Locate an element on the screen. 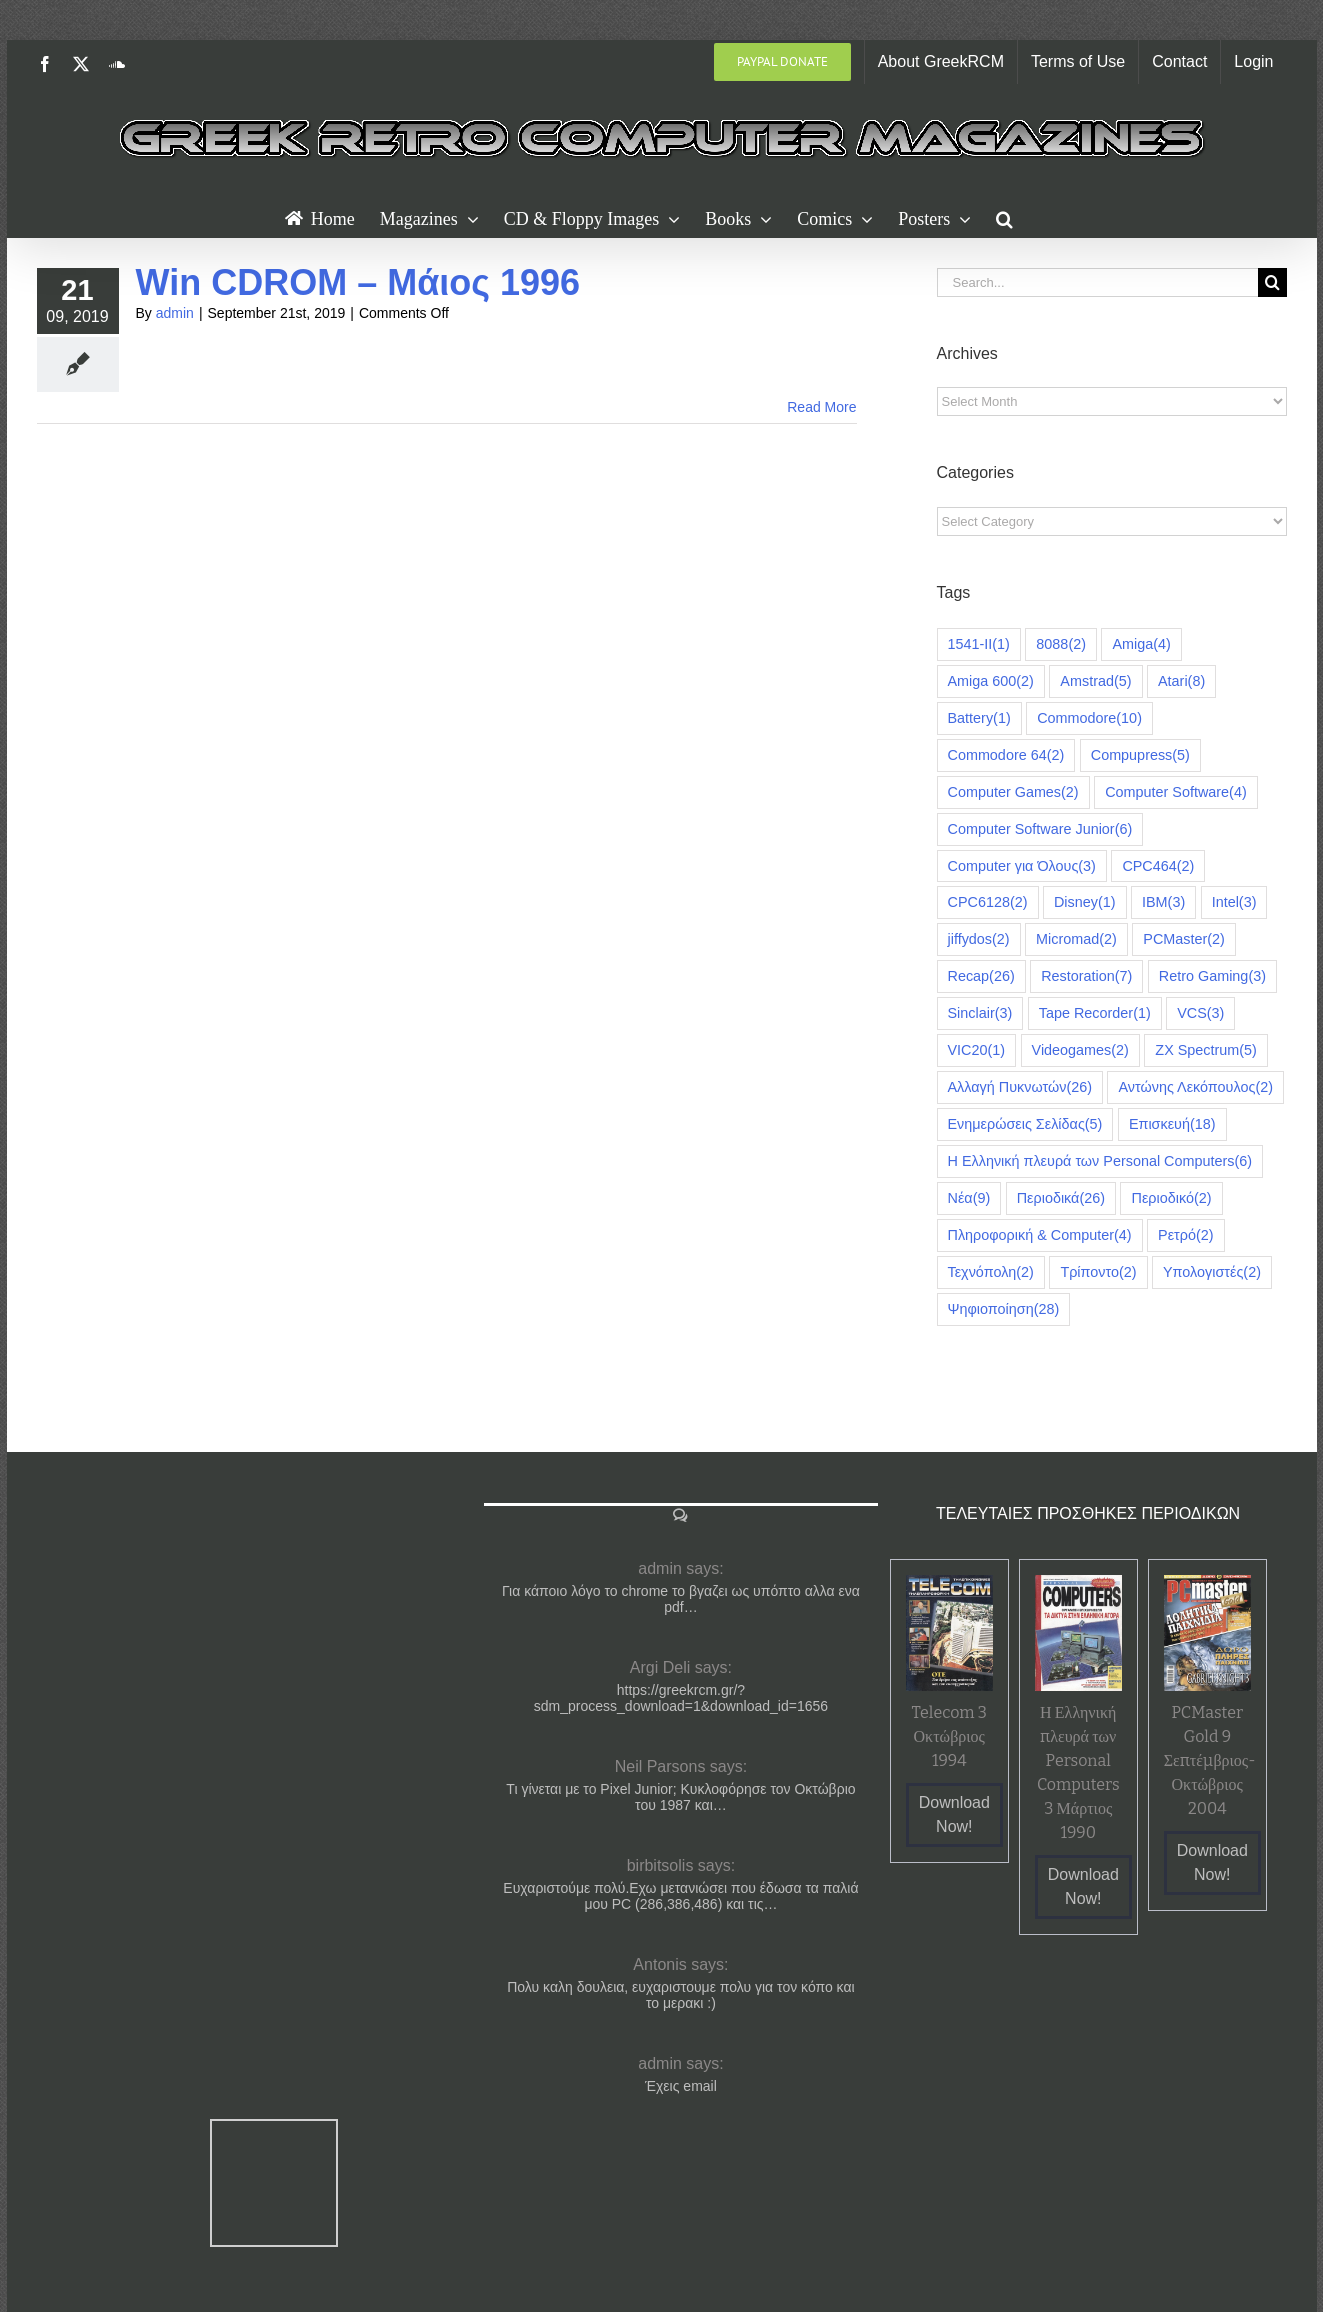  [Search] is located at coordinates (1272, 282).